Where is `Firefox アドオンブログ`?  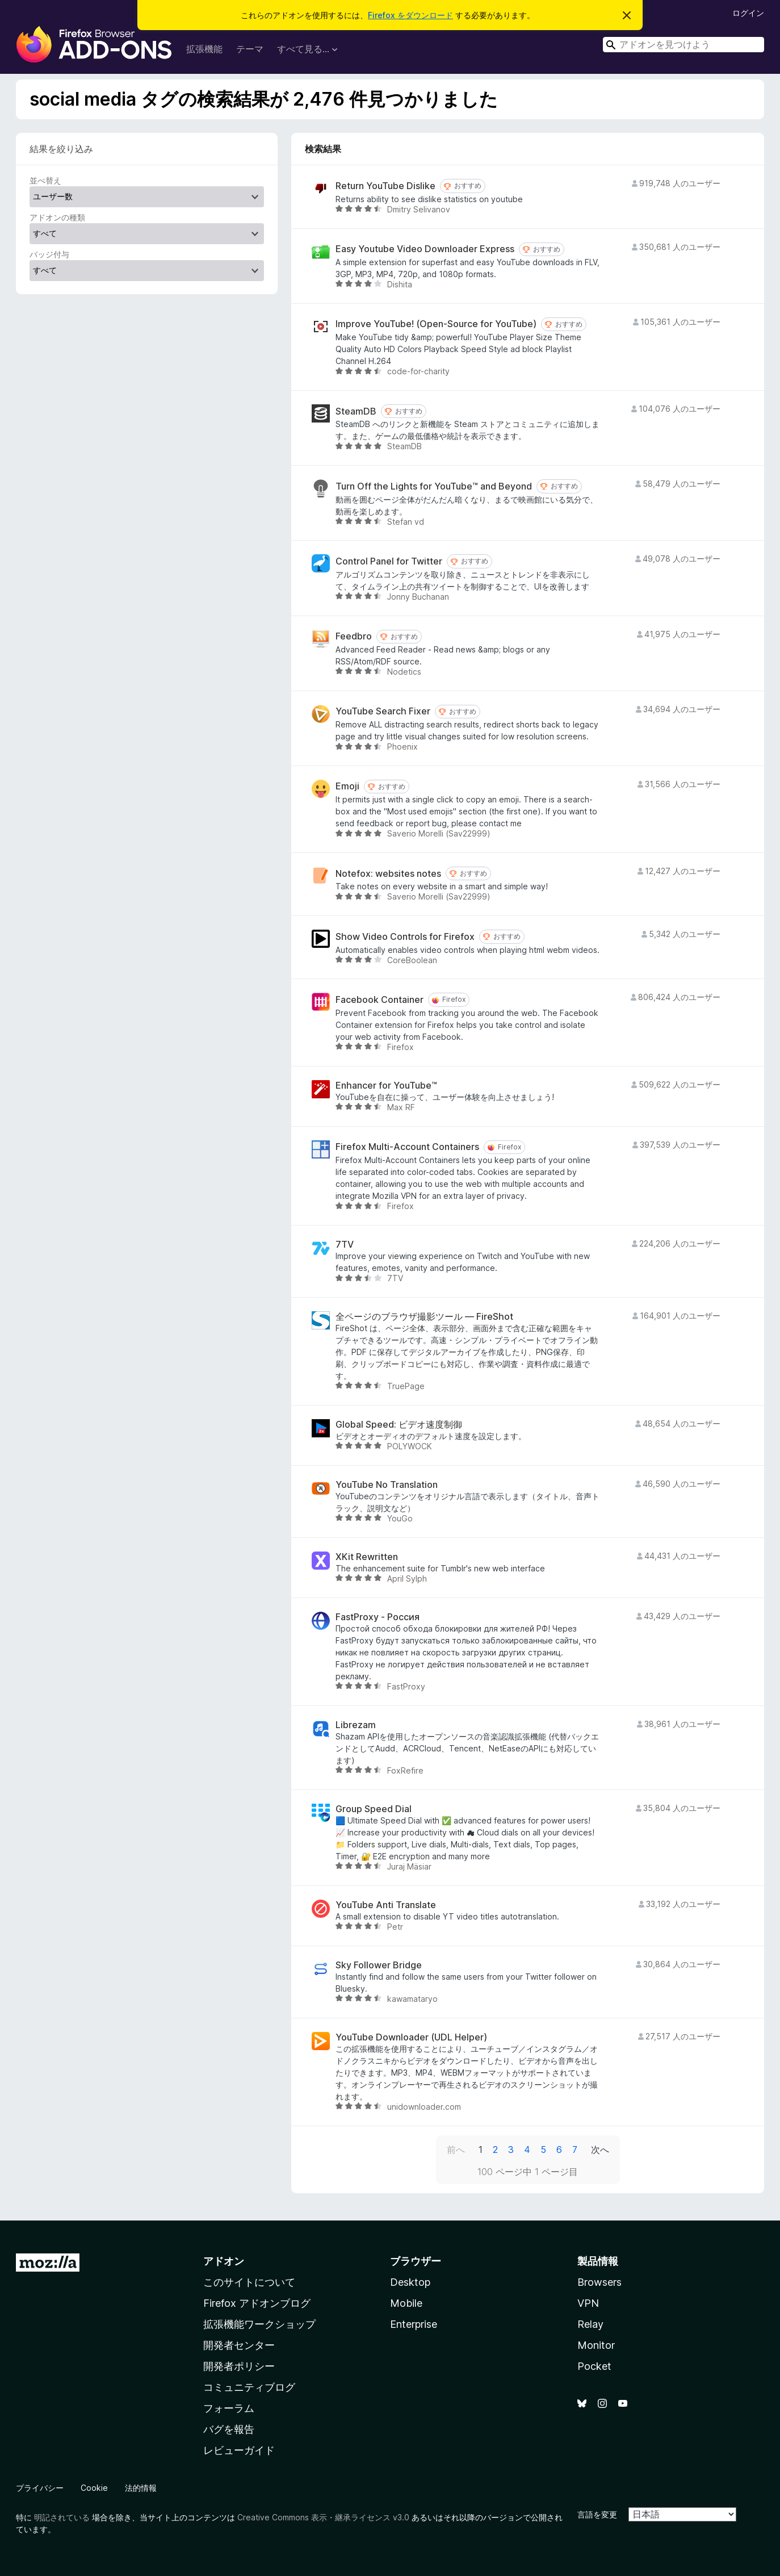 Firefox アドオンブログ is located at coordinates (257, 2303).